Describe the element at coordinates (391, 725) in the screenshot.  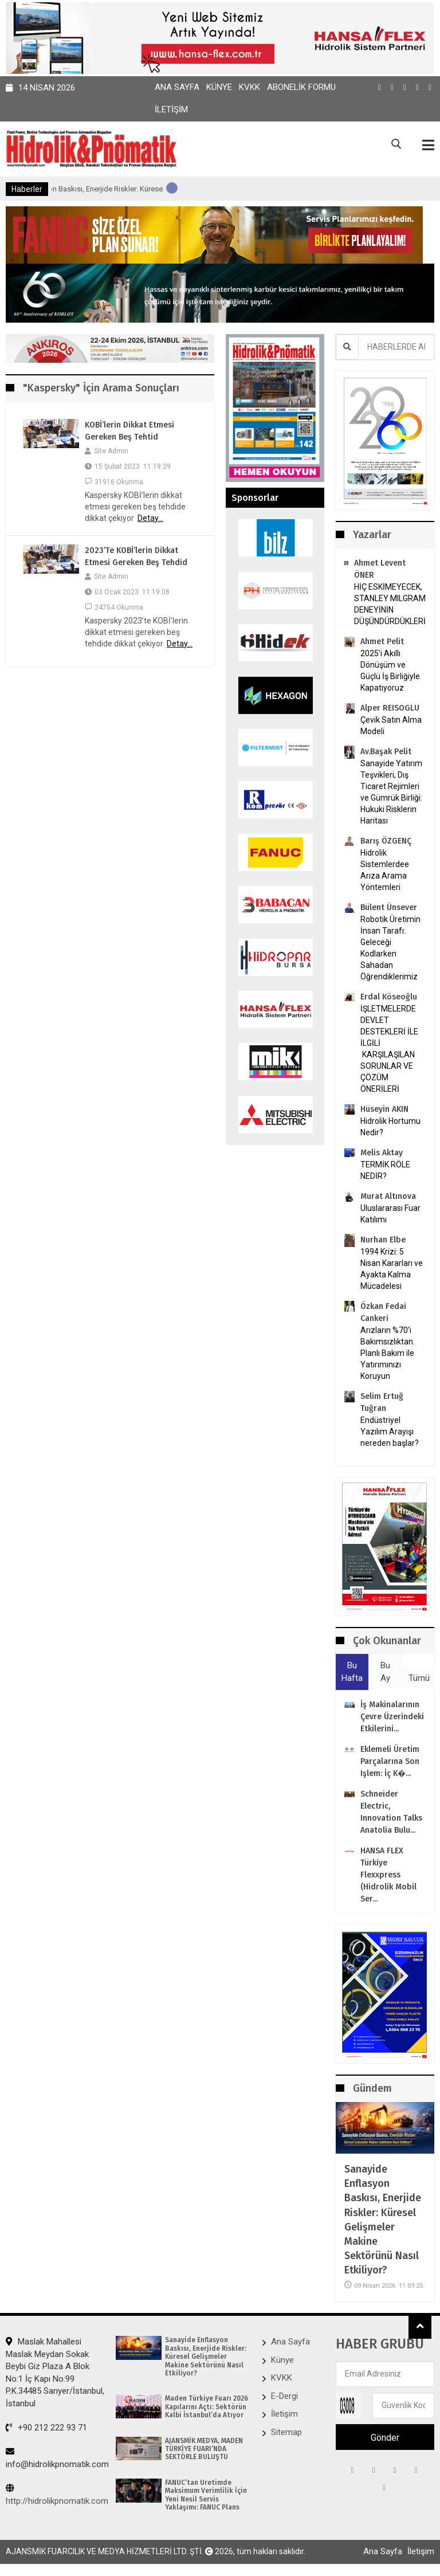
I see `Çevik Satın Alma Modeli` at that location.